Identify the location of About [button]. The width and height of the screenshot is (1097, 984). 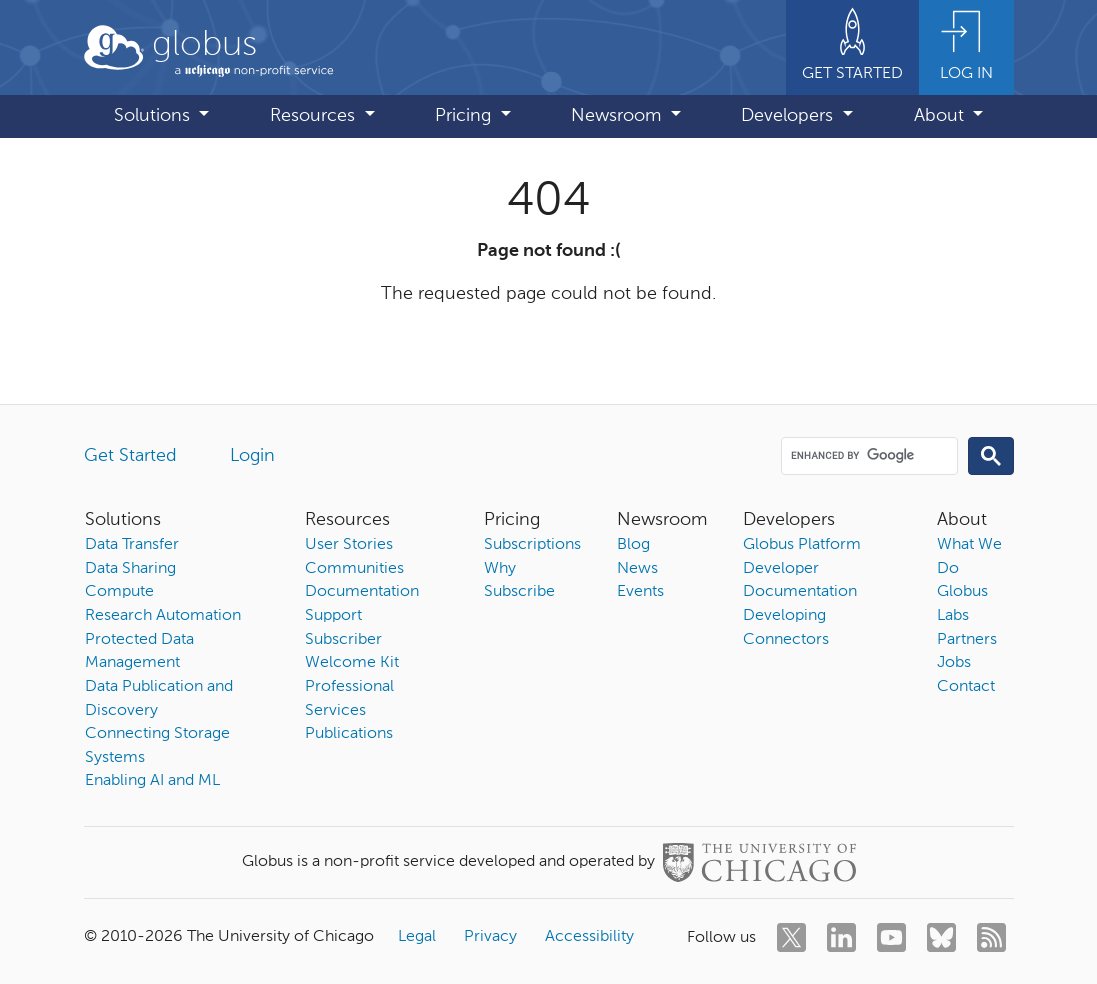
(941, 116).